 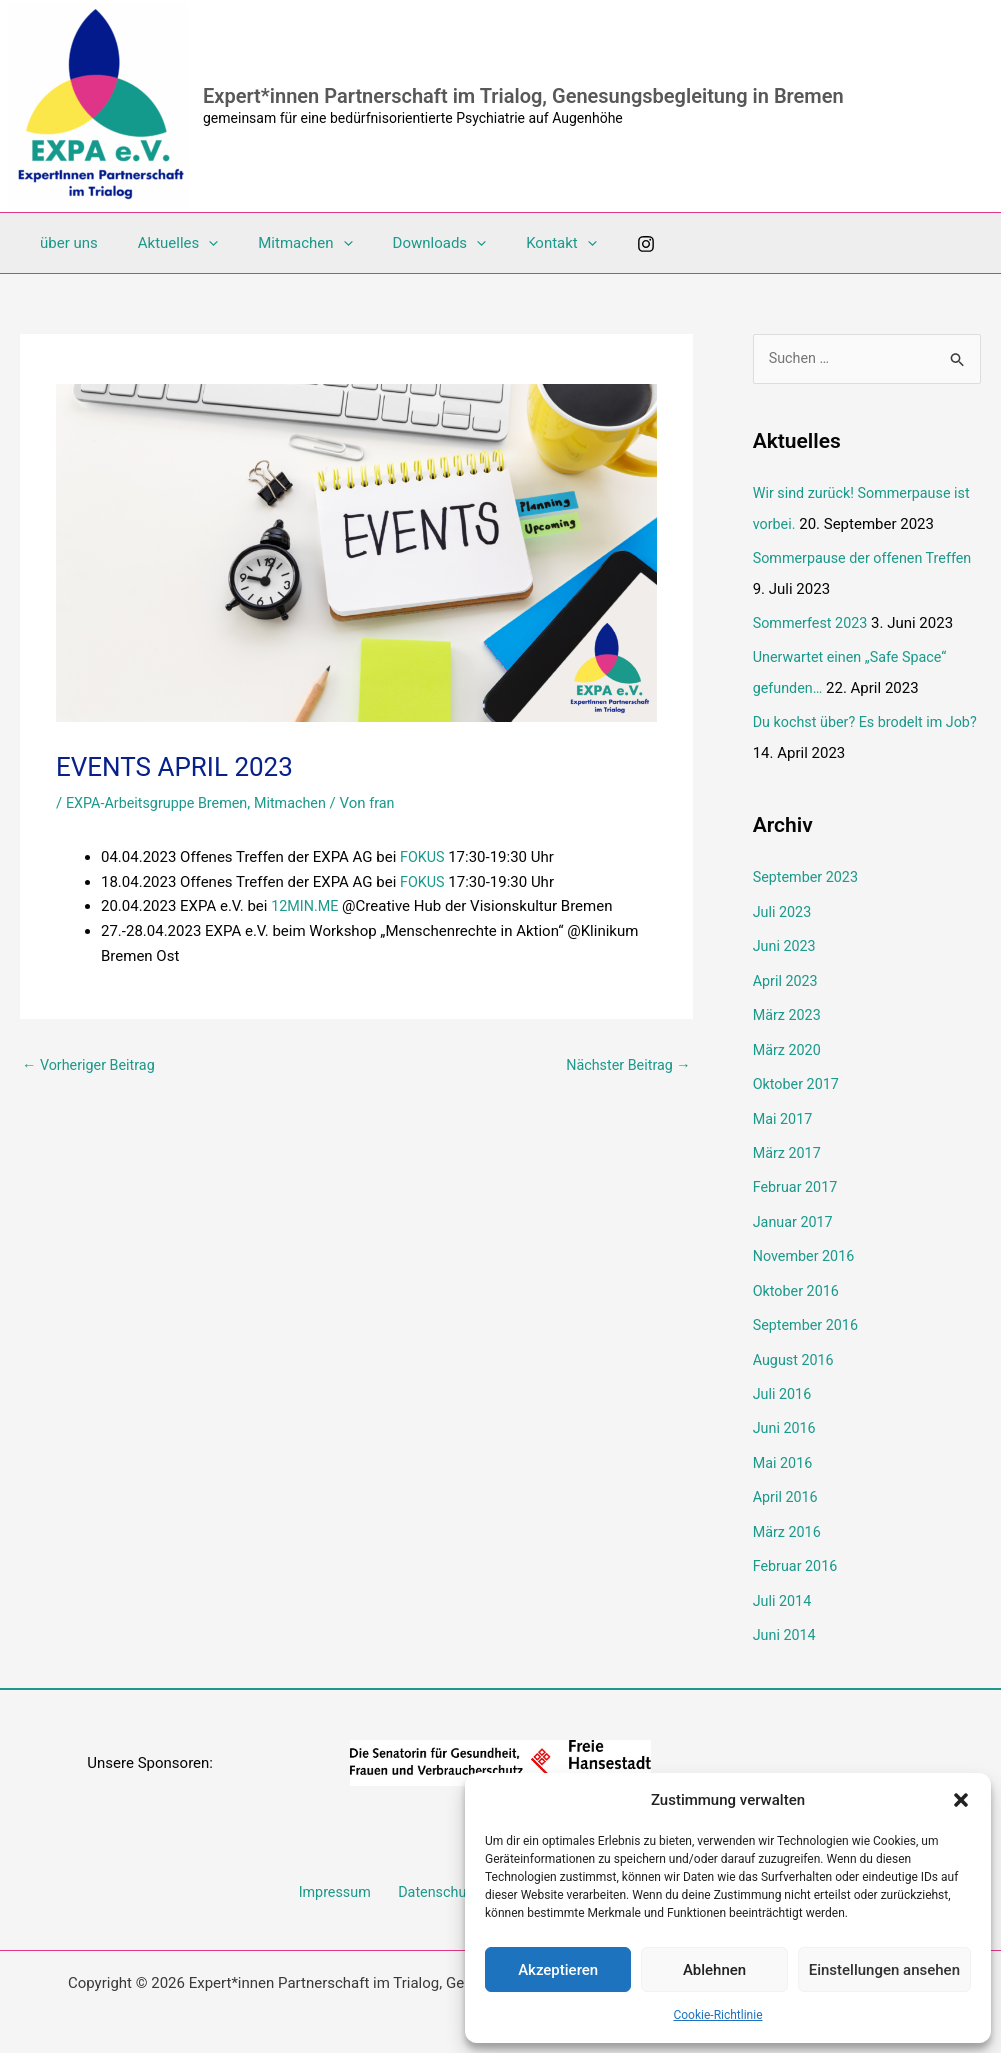 What do you see at coordinates (516, 243) in the screenshot?
I see `Kontakt` at bounding box center [516, 243].